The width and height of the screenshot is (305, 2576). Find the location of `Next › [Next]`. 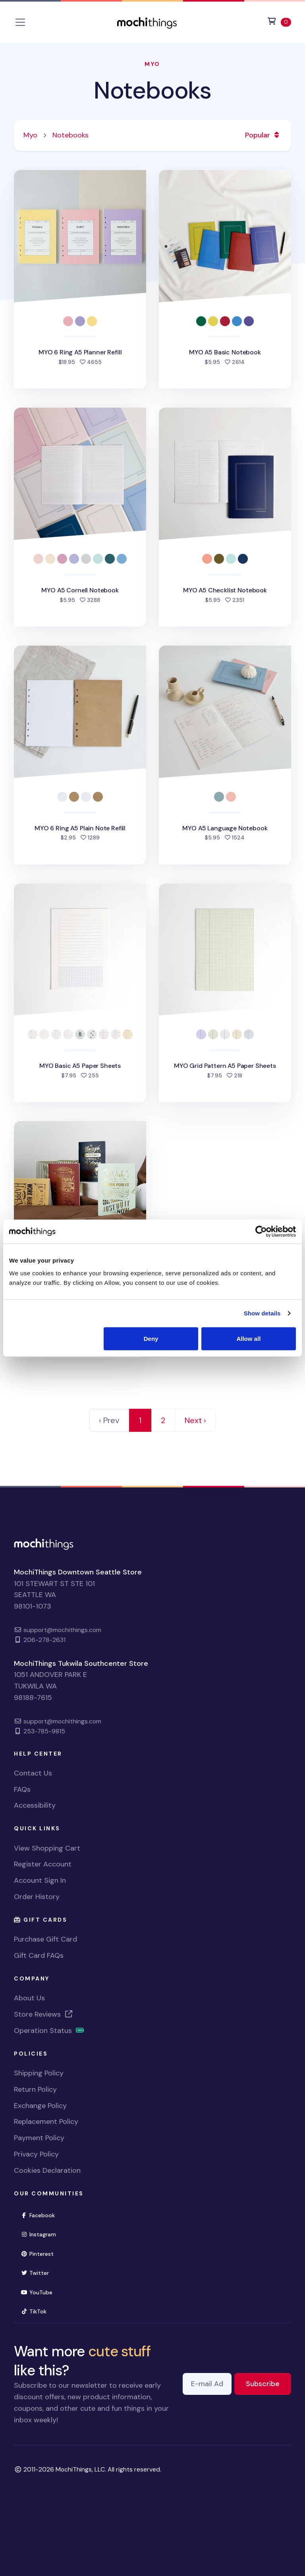

Next › [Next] is located at coordinates (195, 1420).